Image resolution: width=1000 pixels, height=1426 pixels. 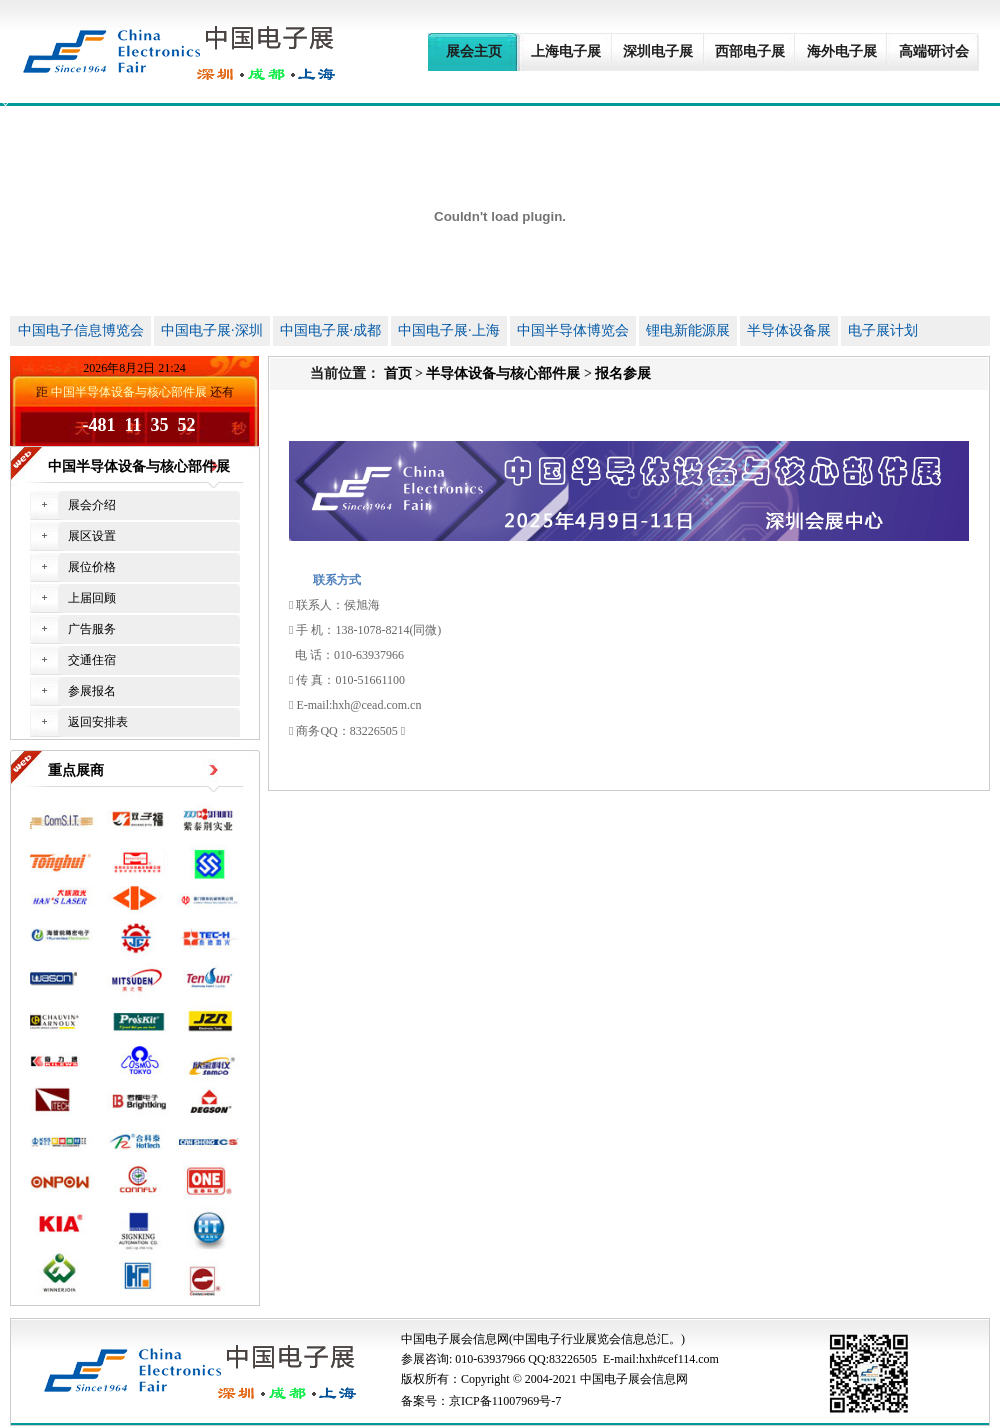 I want to click on 上届回顾, so click(x=92, y=598).